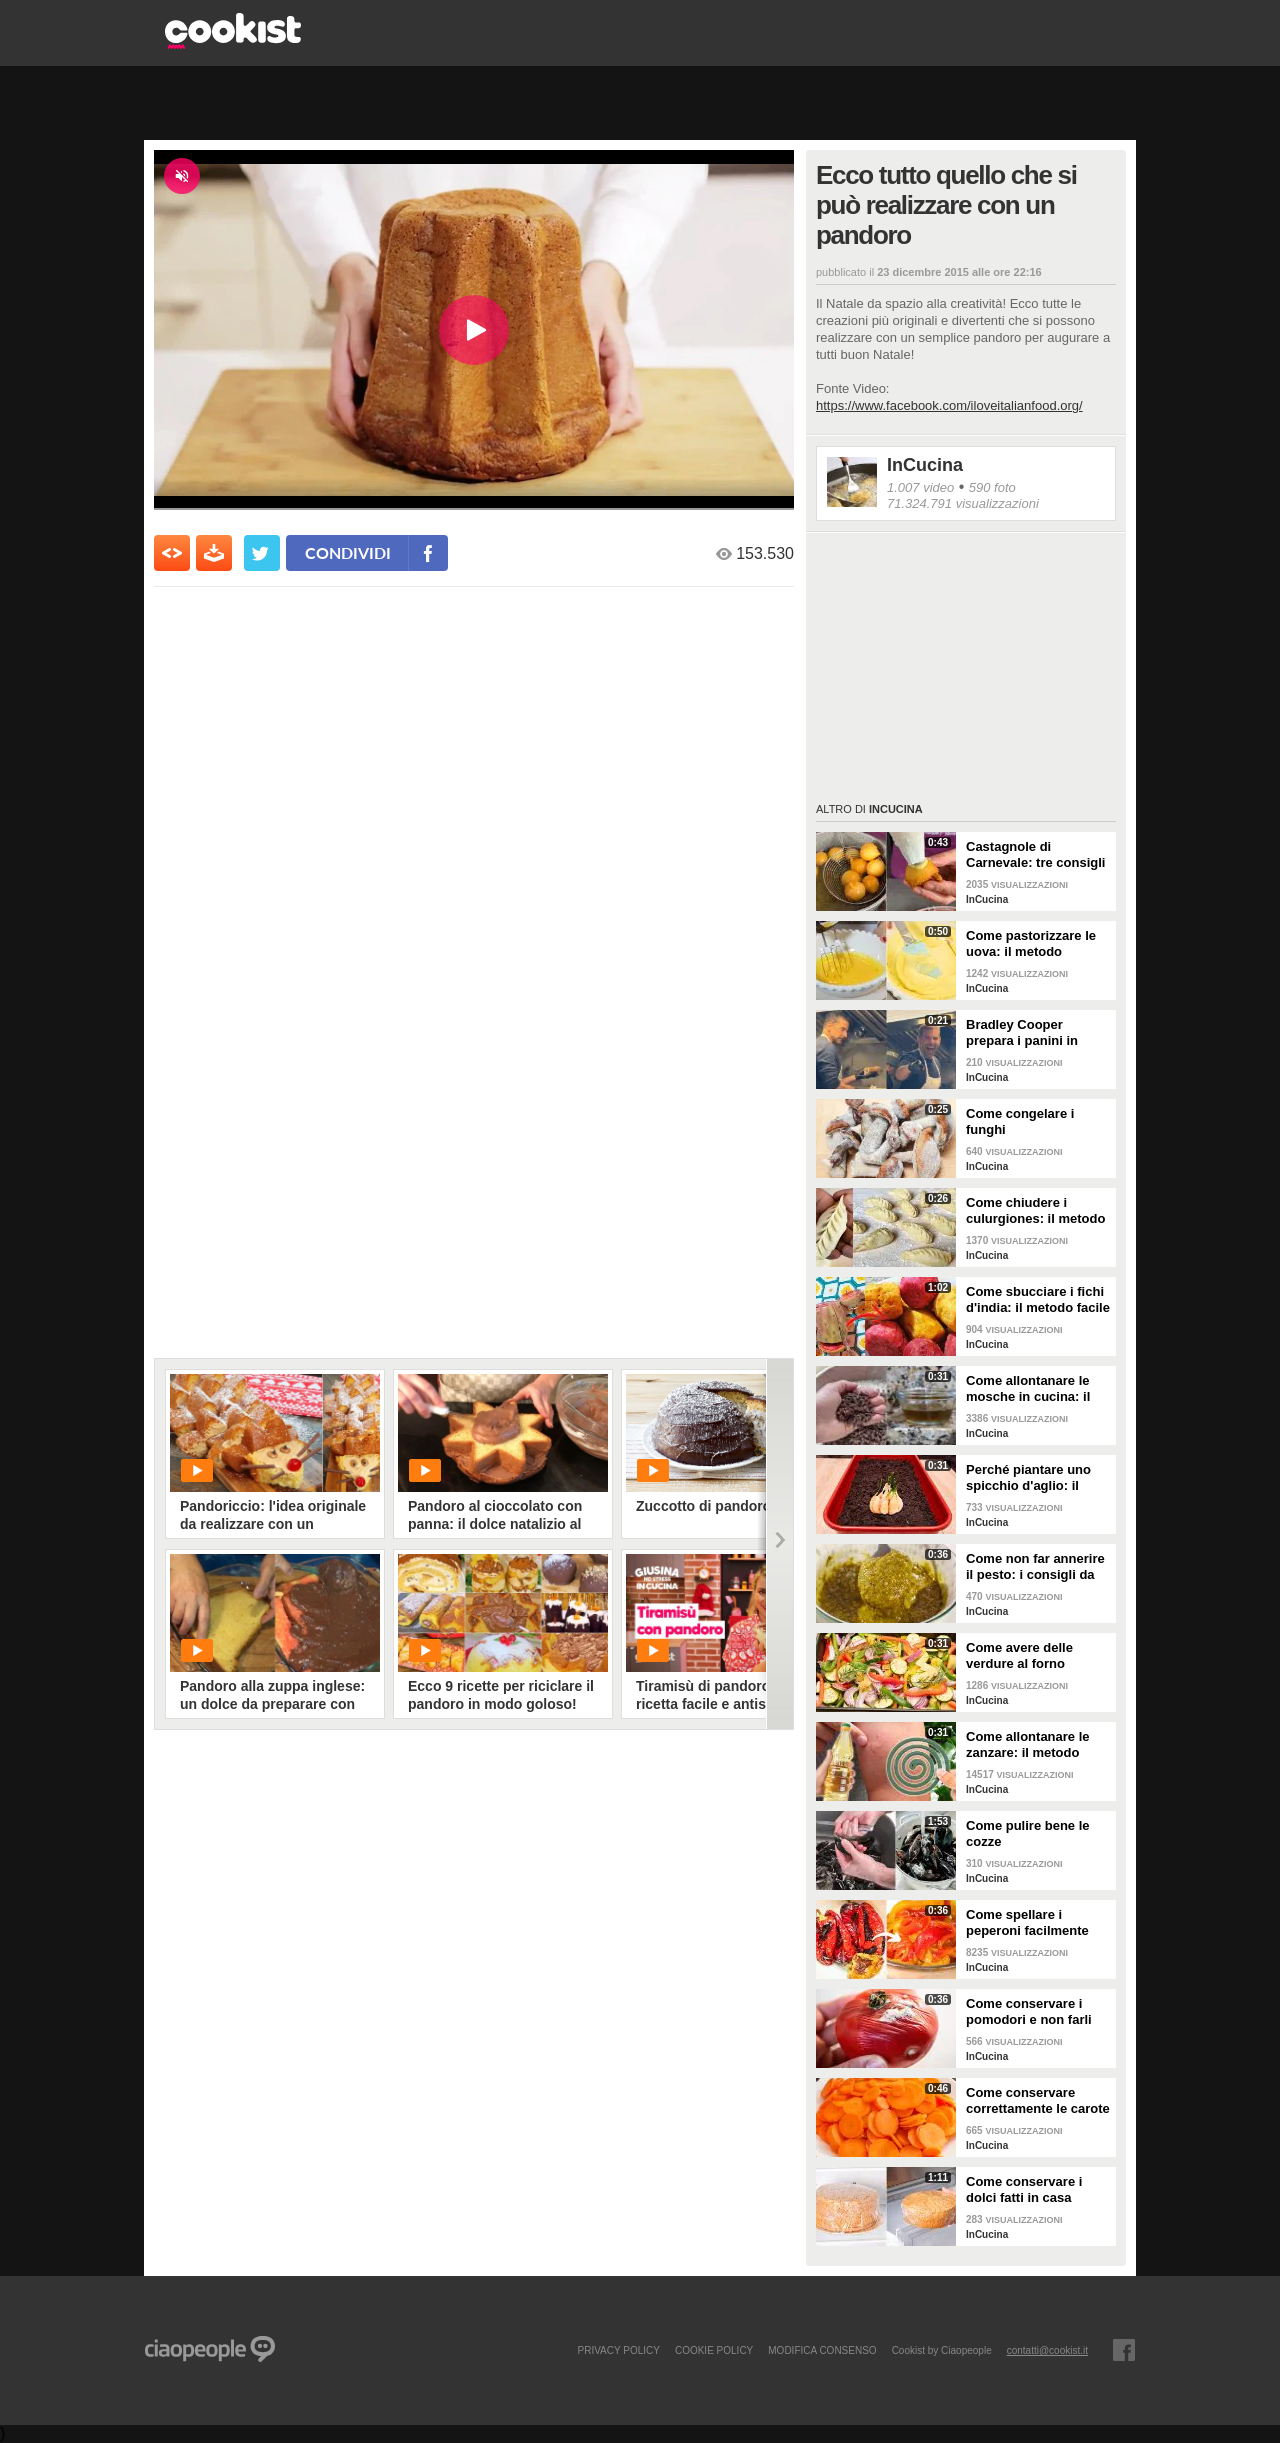  What do you see at coordinates (949, 405) in the screenshot?
I see `https://www.facebook.com/iloveitalianfood.org/` at bounding box center [949, 405].